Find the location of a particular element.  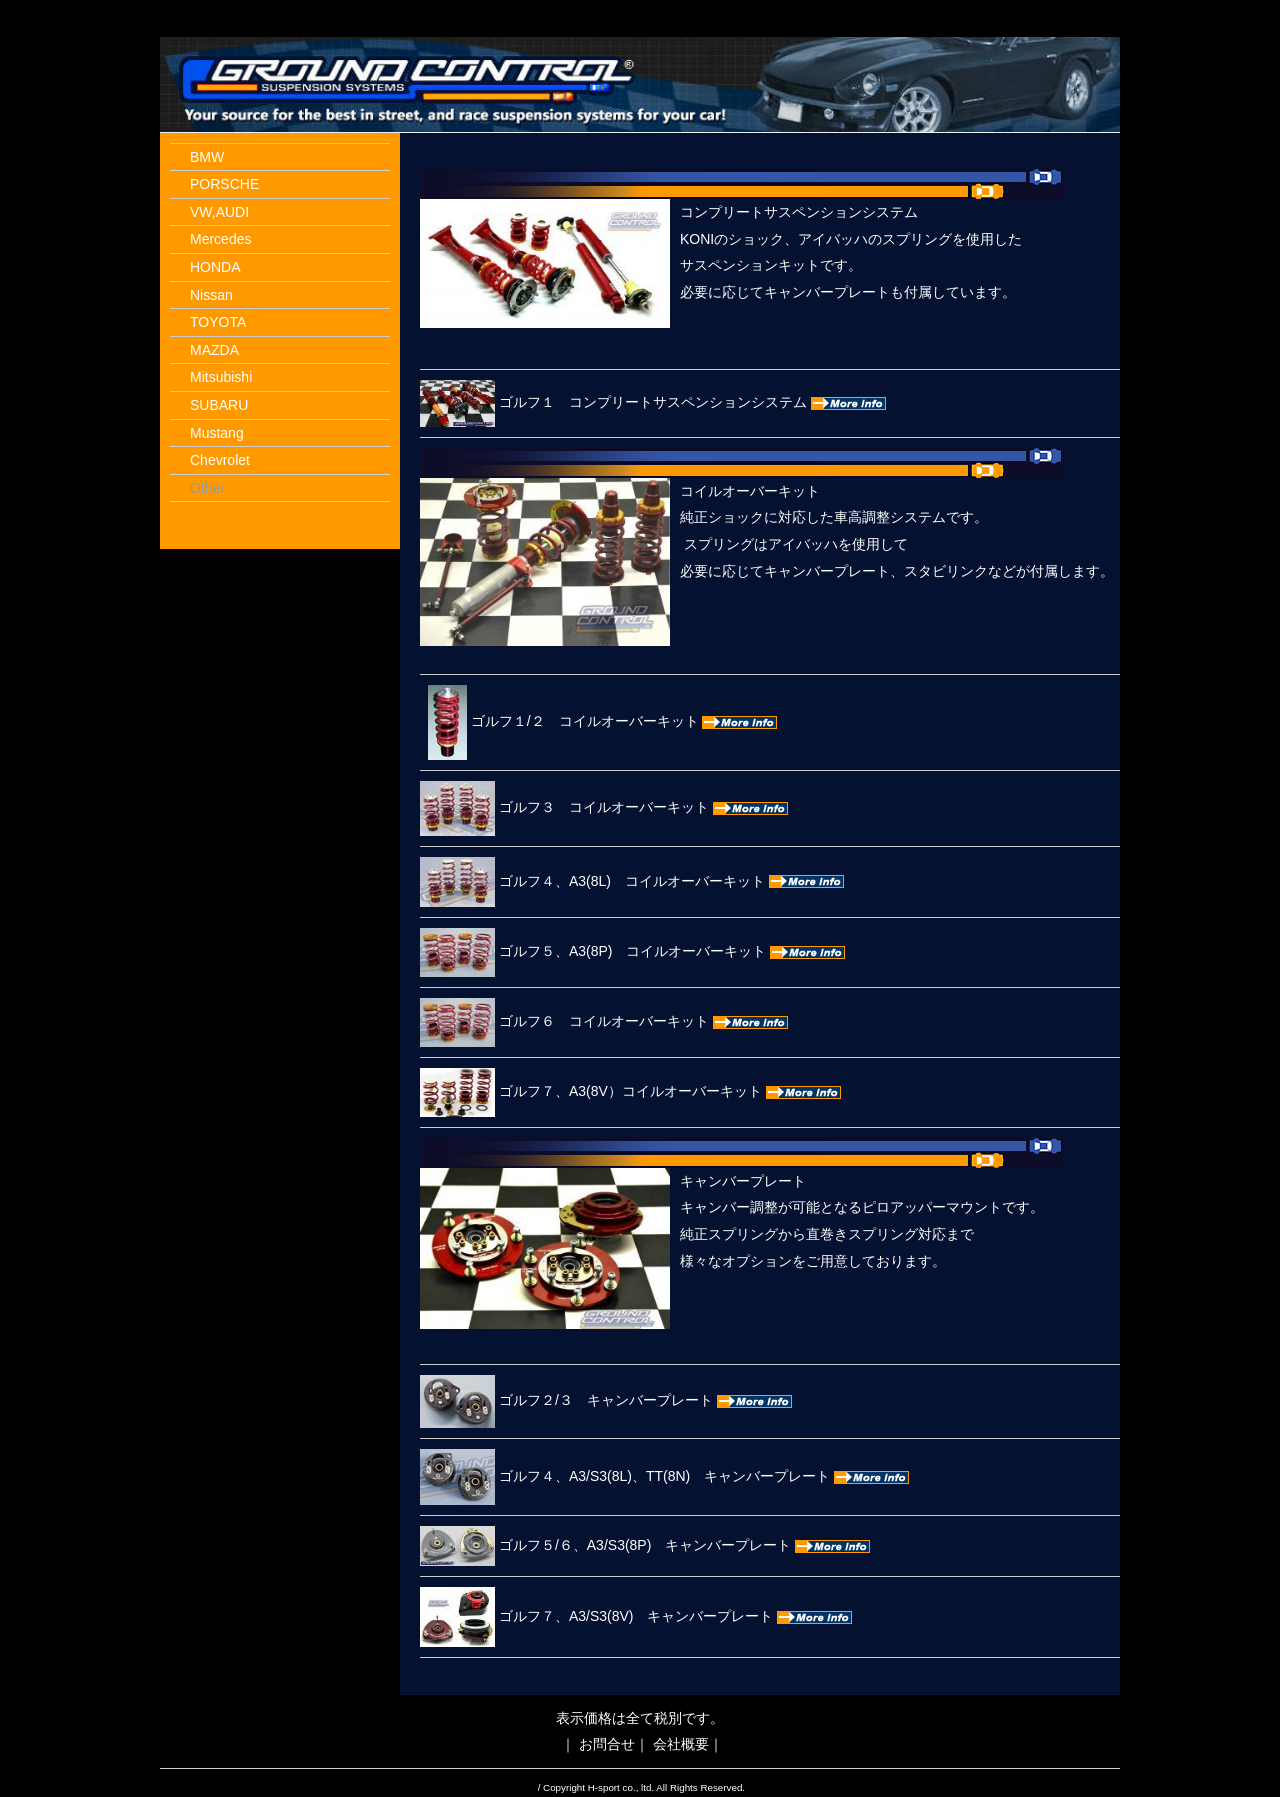

VW,AUDI is located at coordinates (219, 212).